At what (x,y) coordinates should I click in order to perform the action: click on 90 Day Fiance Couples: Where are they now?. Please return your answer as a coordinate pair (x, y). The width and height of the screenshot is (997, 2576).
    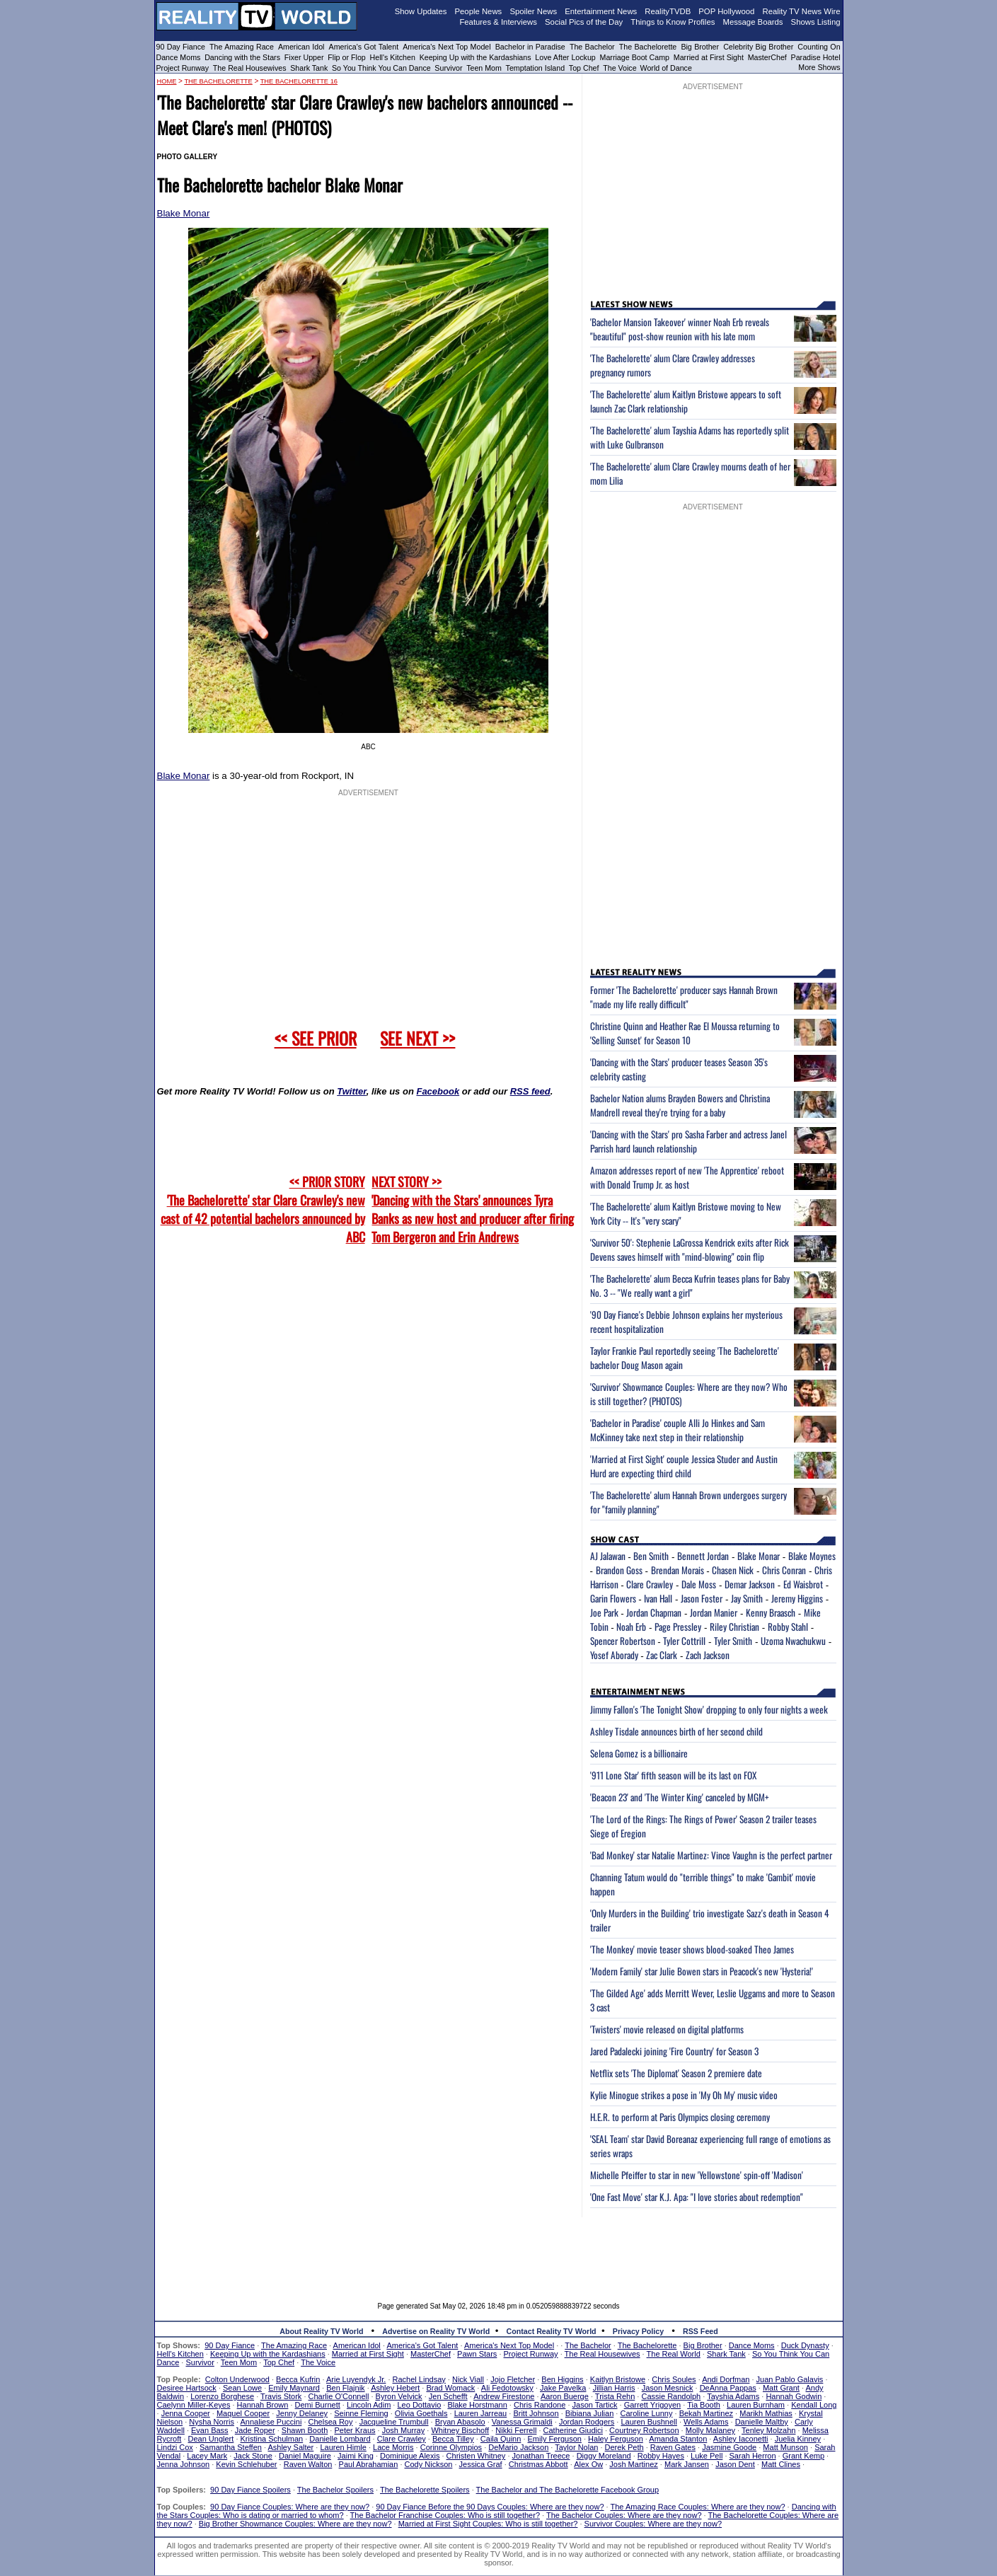
    Looking at the image, I should click on (289, 2506).